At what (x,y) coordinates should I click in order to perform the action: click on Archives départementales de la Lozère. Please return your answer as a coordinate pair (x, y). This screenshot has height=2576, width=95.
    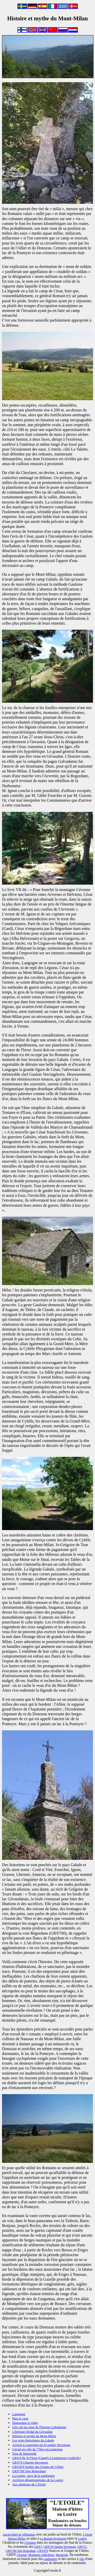
    Looking at the image, I should click on (37, 2480).